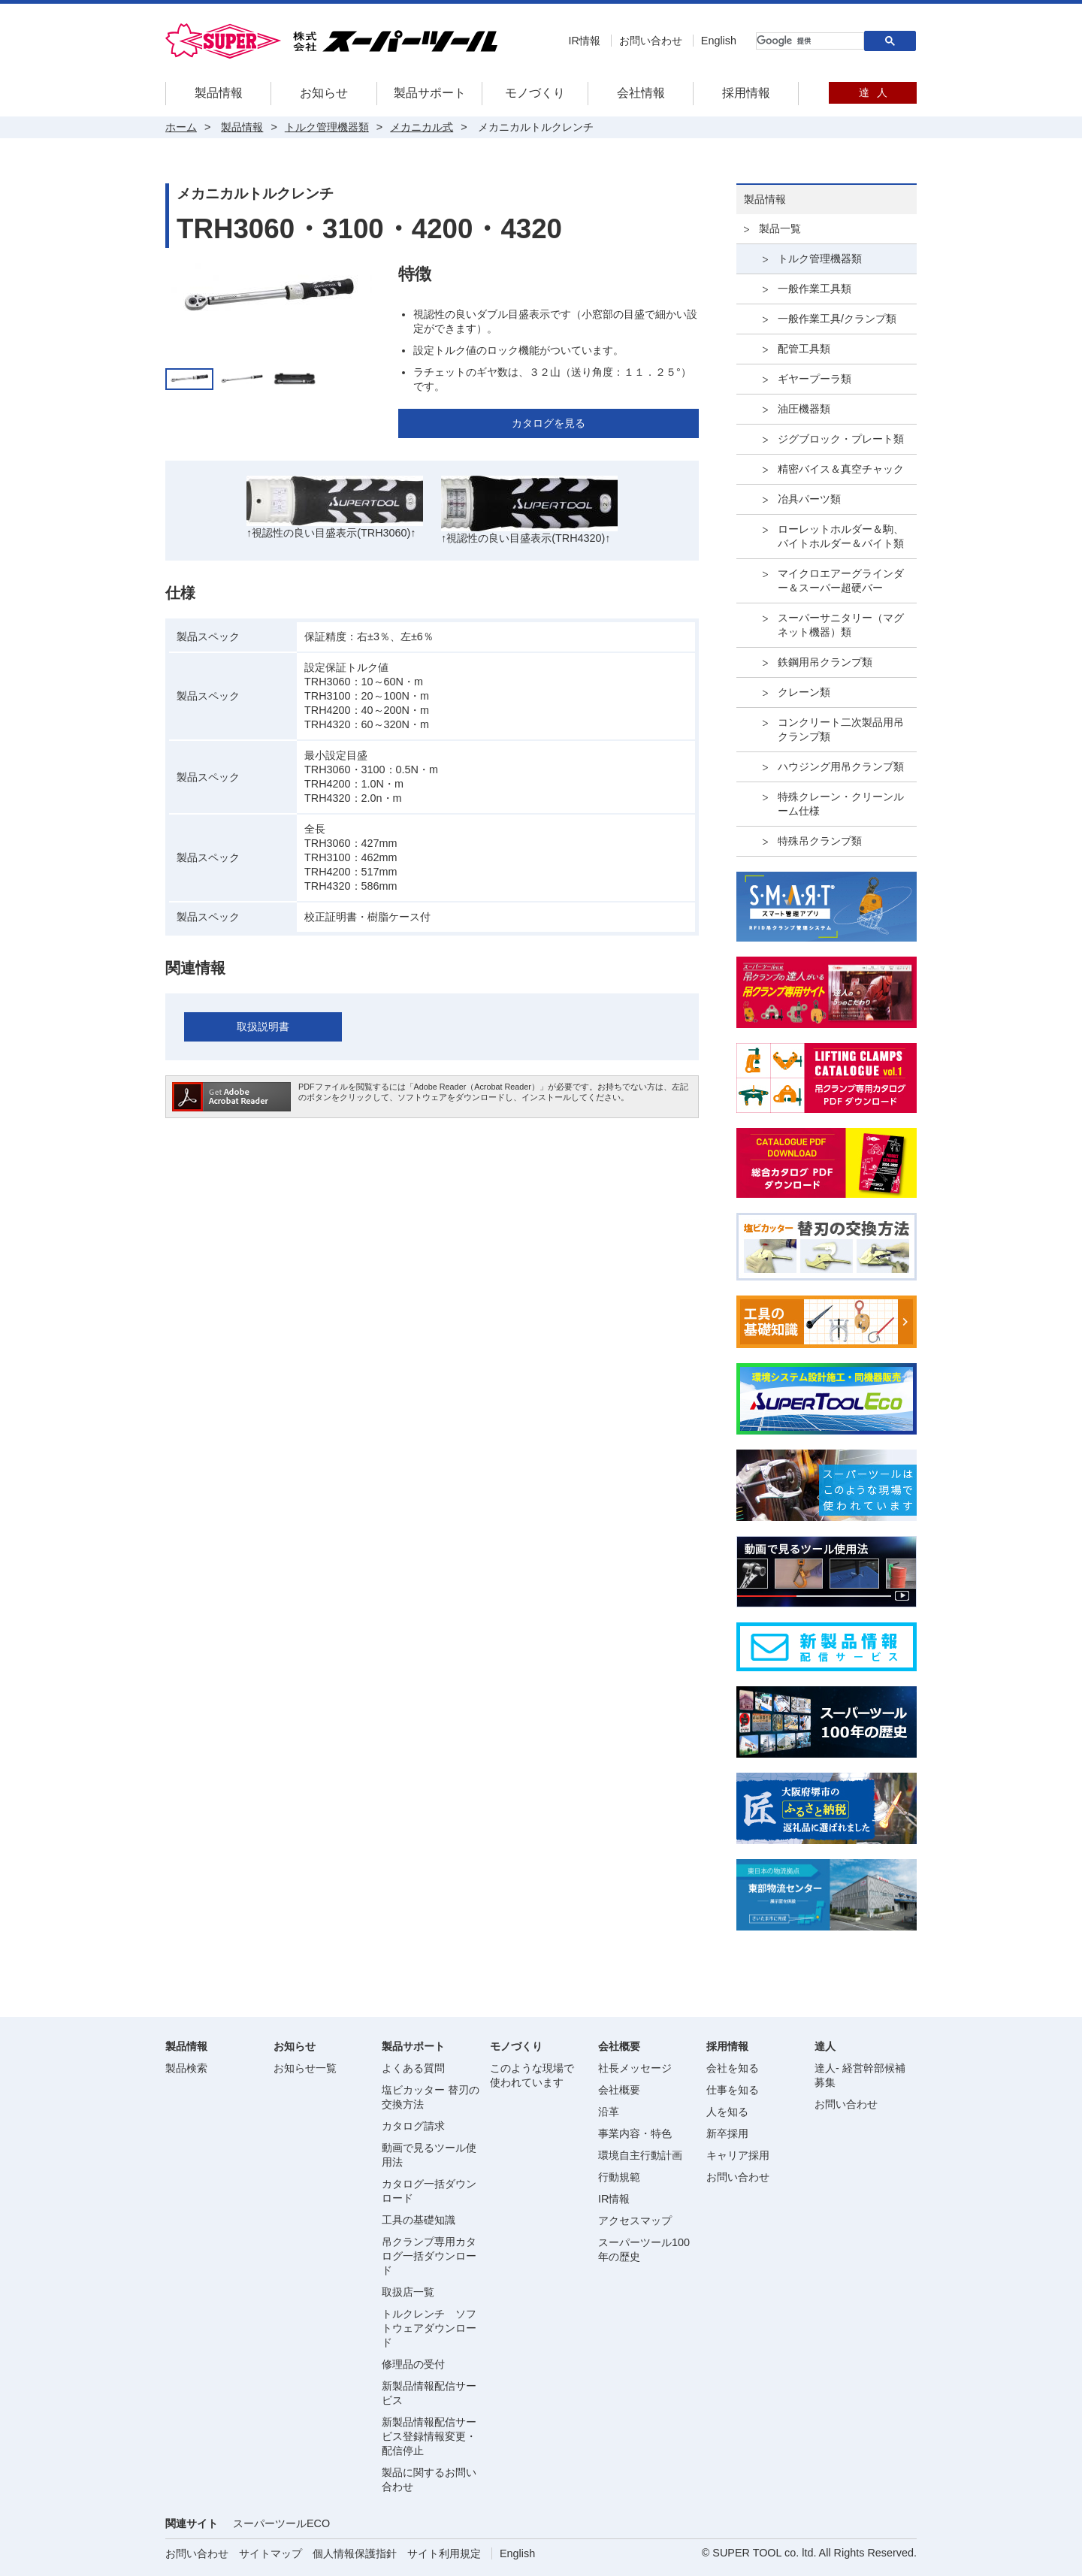 The height and width of the screenshot is (2576, 1082). What do you see at coordinates (635, 2133) in the screenshot?
I see `事業内容・特色` at bounding box center [635, 2133].